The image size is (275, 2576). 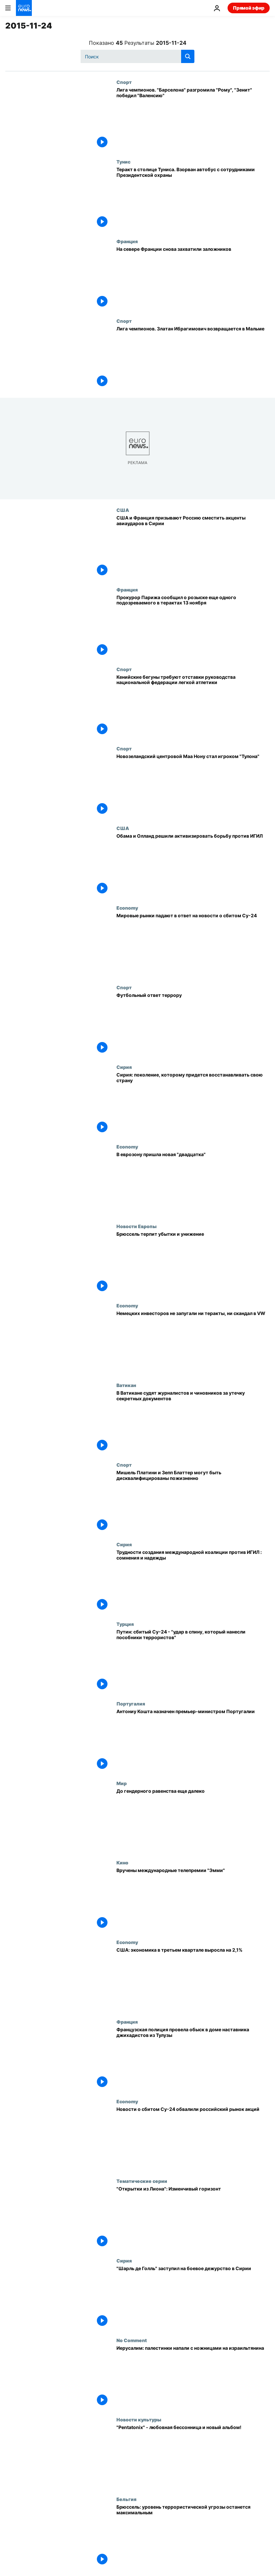 What do you see at coordinates (193, 2536) in the screenshot?
I see `[Брюссель: уровень террористической угрозы останется максимальным]` at bounding box center [193, 2536].